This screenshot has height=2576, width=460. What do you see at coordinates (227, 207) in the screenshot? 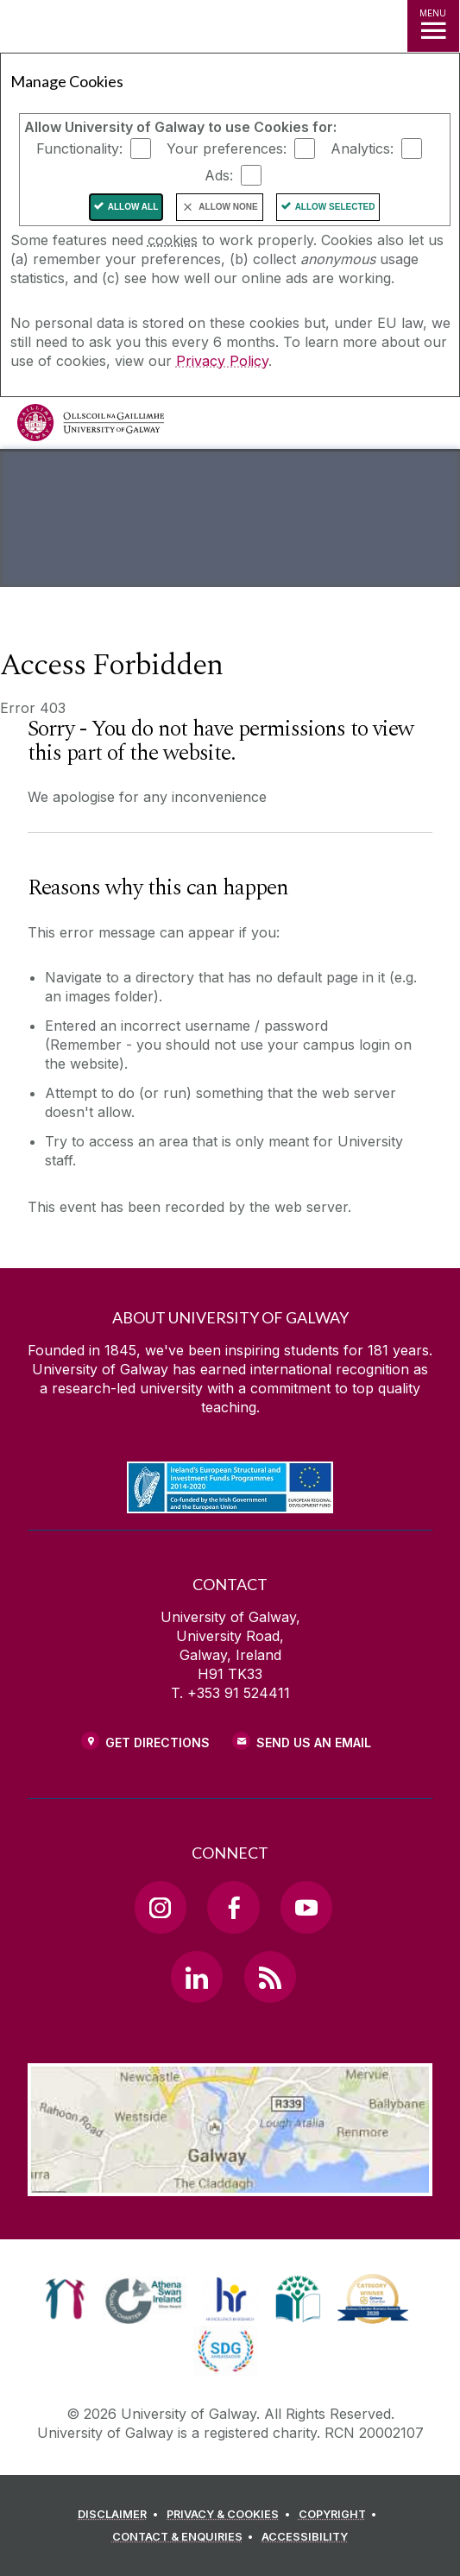
I see `Allow None` at bounding box center [227, 207].